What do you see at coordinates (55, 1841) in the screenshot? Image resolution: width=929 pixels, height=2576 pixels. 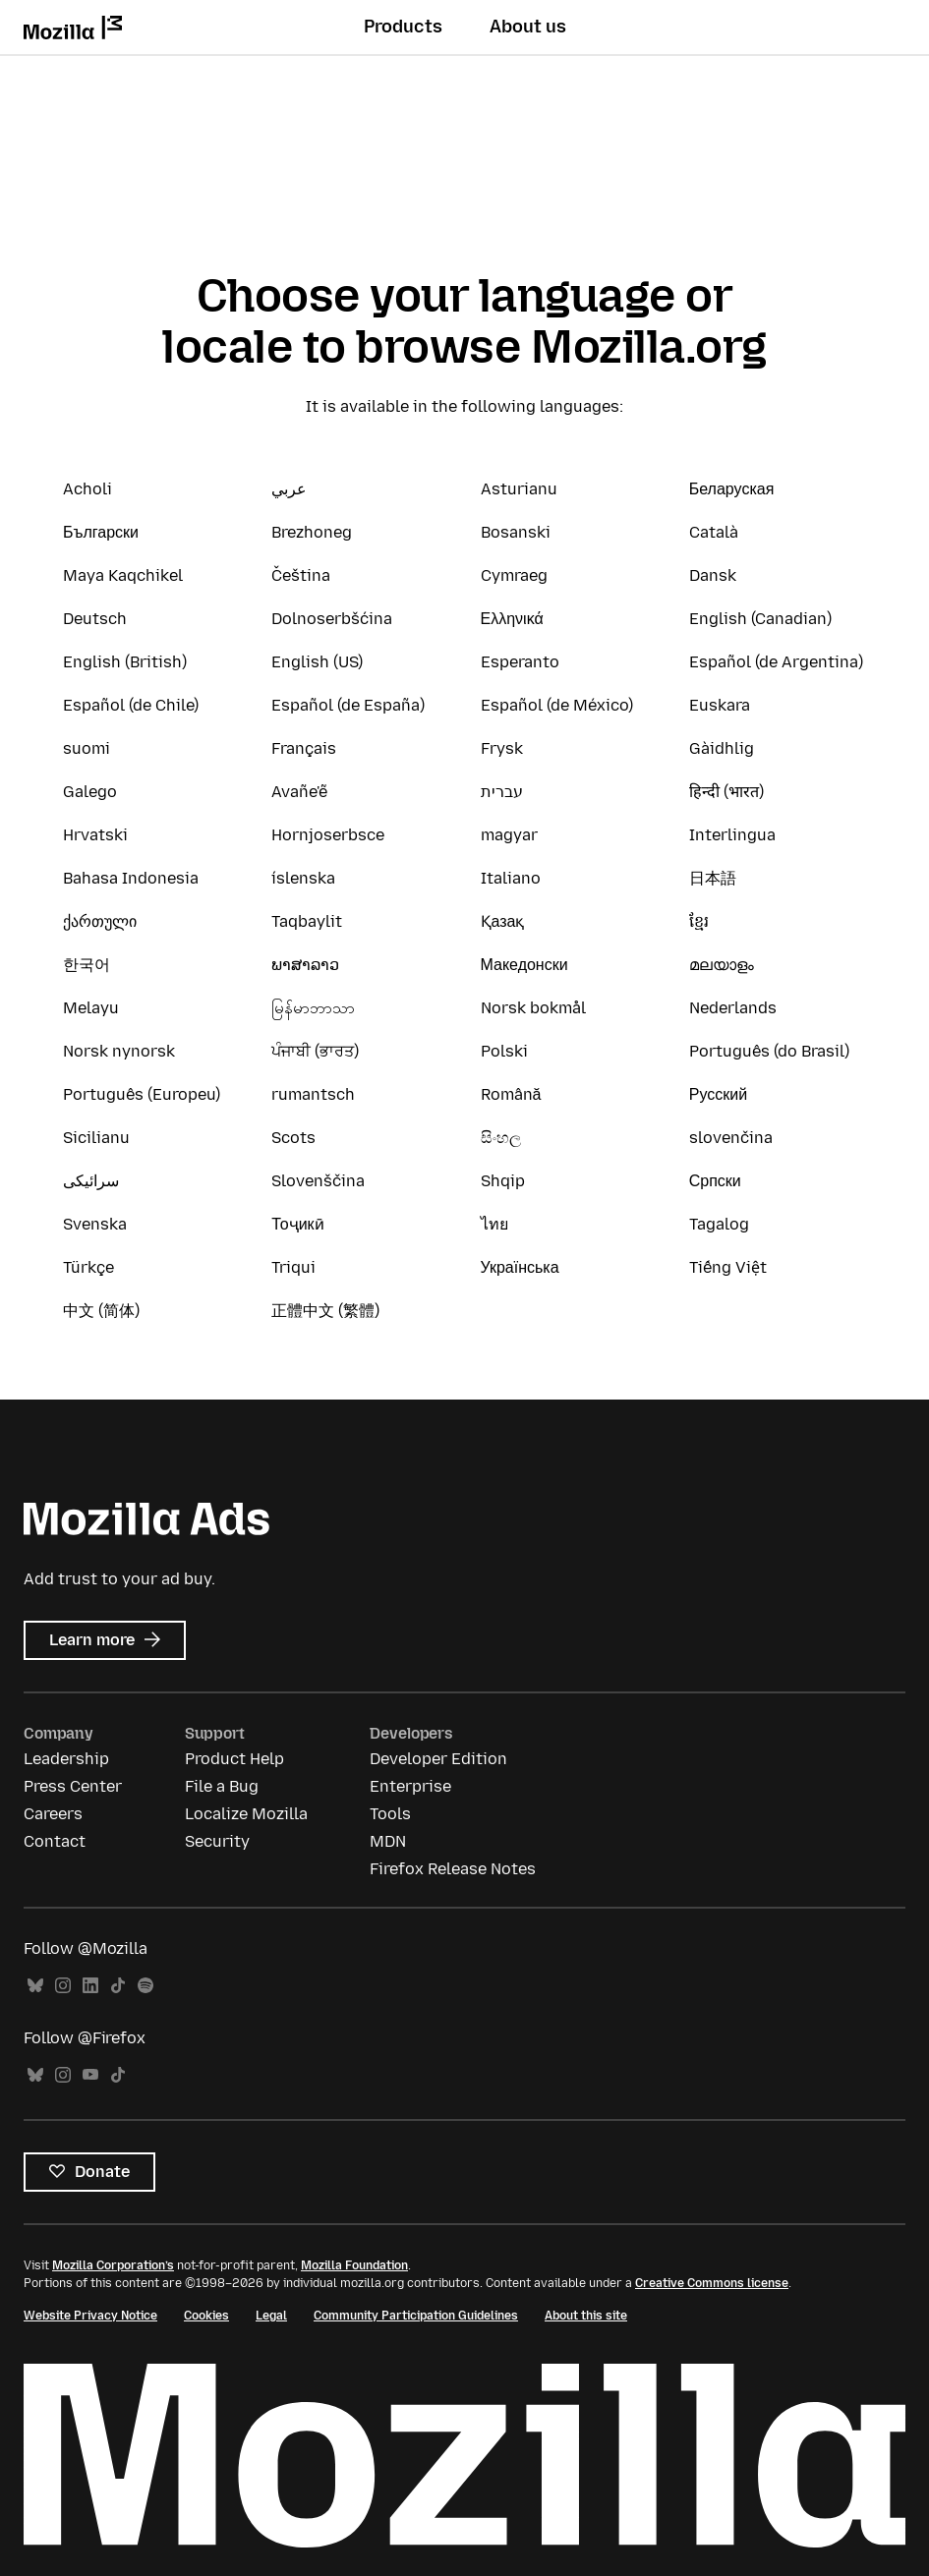 I see `Contact` at bounding box center [55, 1841].